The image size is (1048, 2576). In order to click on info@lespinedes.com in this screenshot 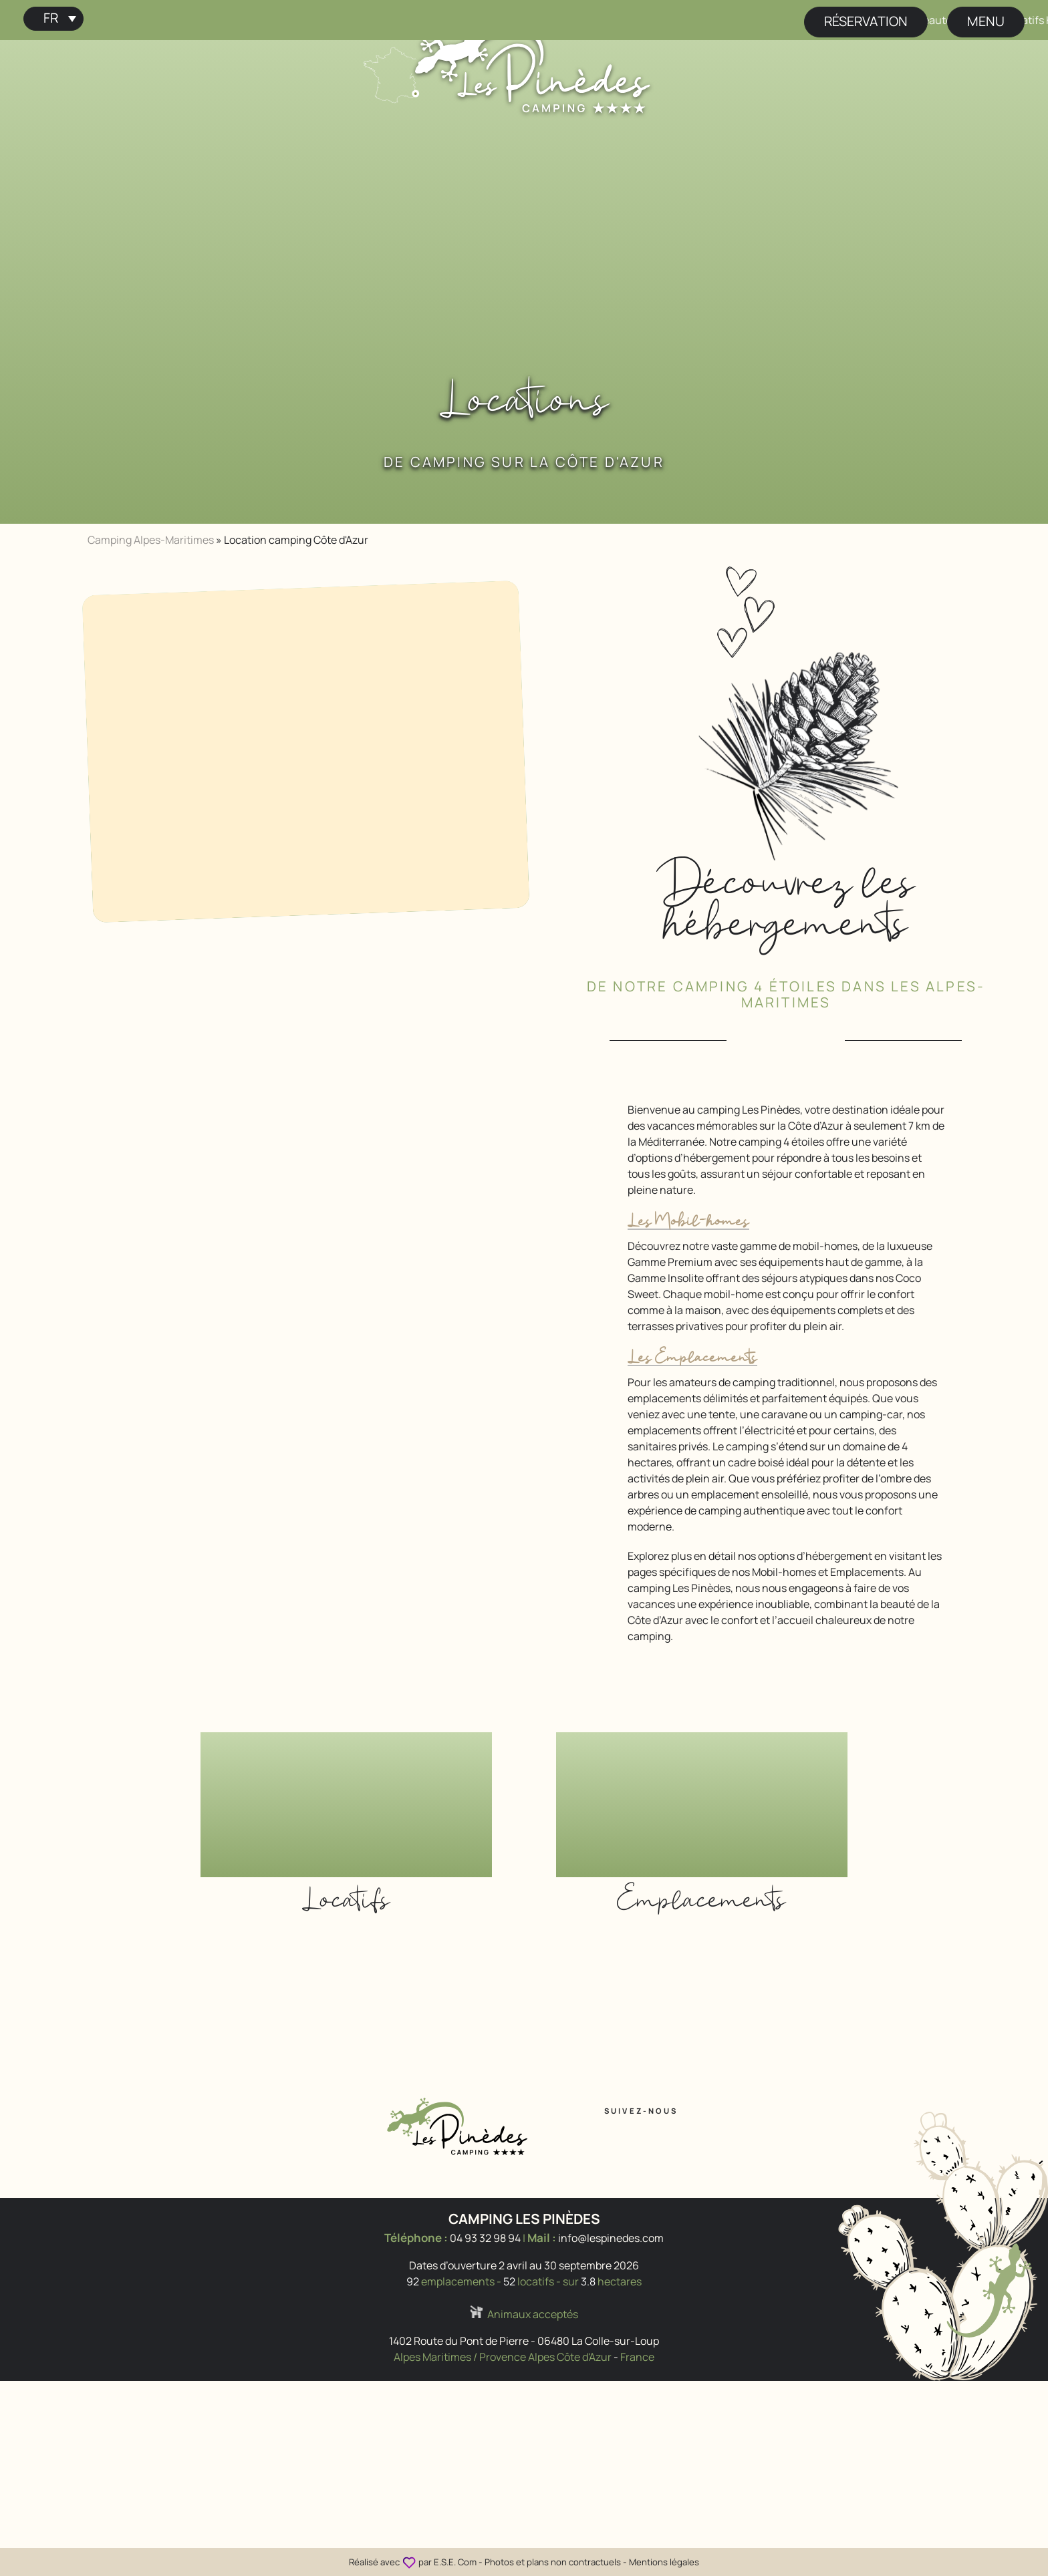, I will do `click(611, 2238)`.